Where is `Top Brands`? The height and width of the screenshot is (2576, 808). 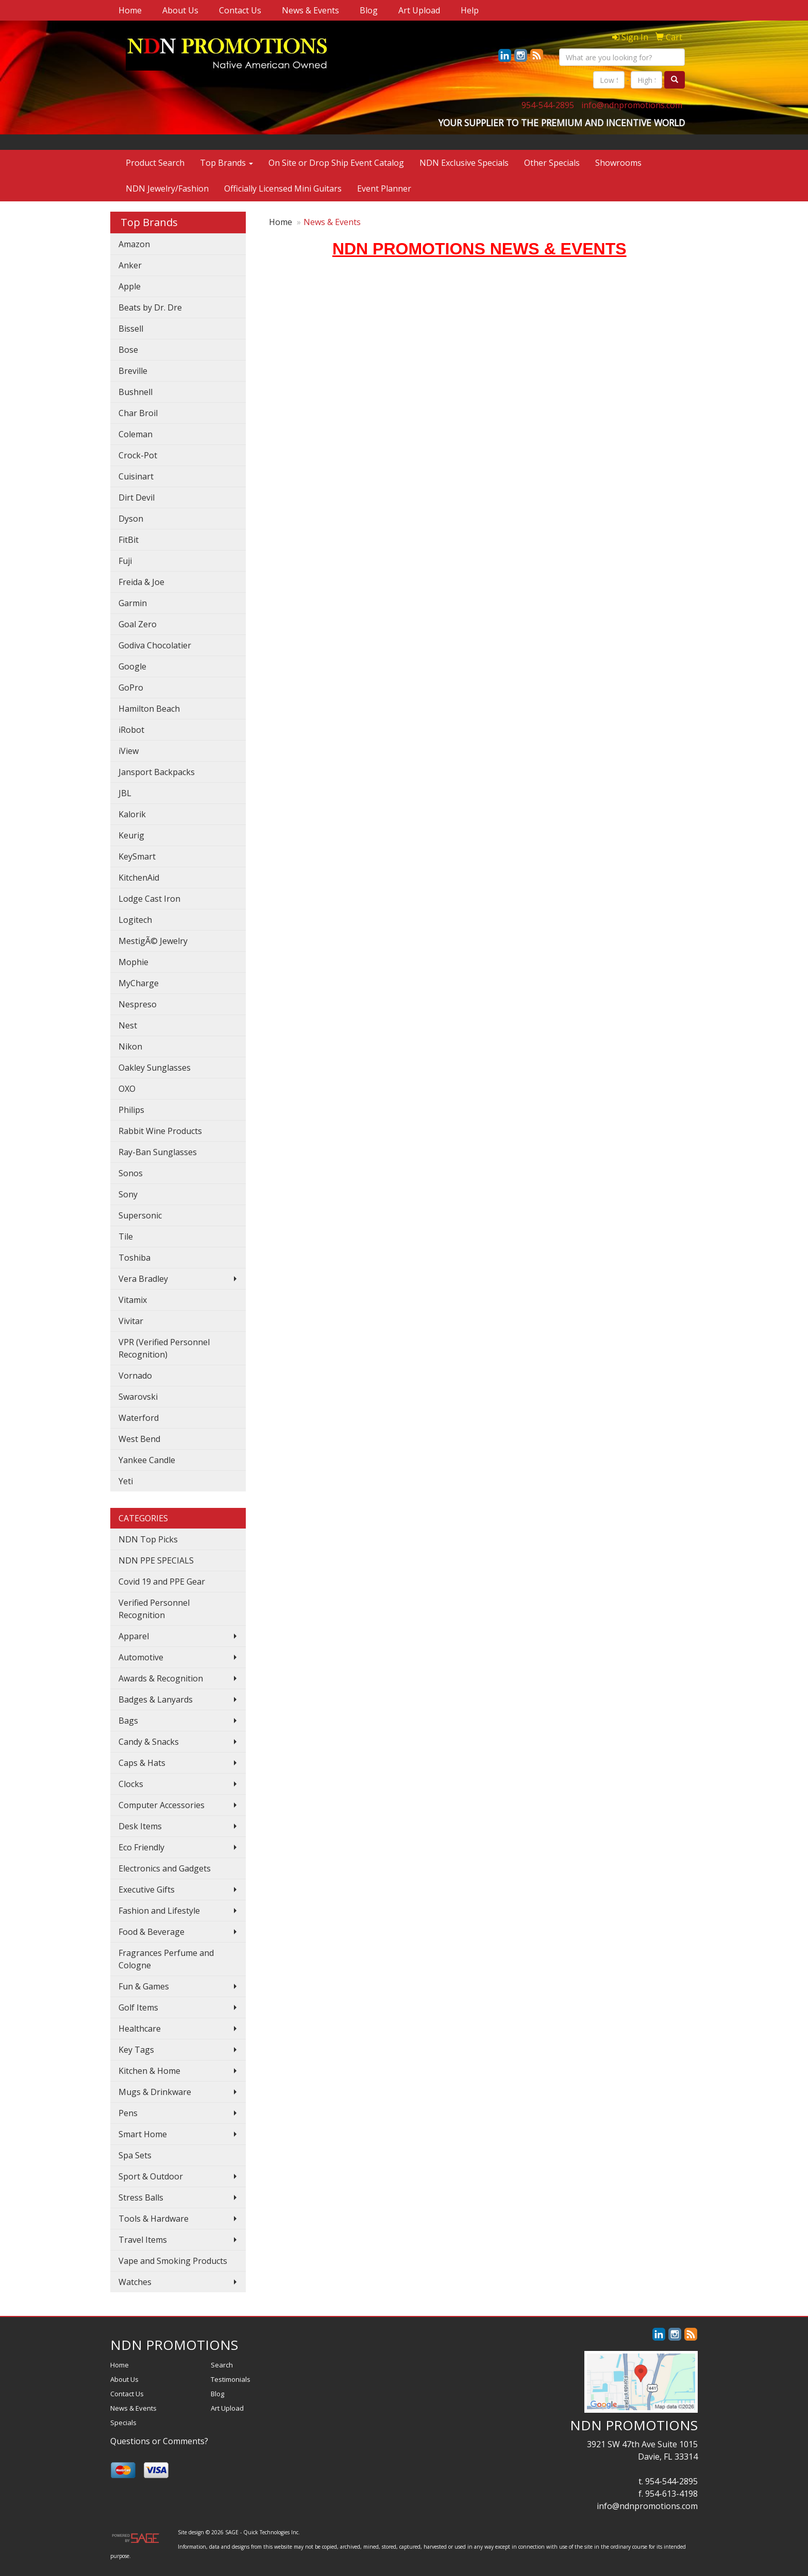 Top Brands is located at coordinates (226, 162).